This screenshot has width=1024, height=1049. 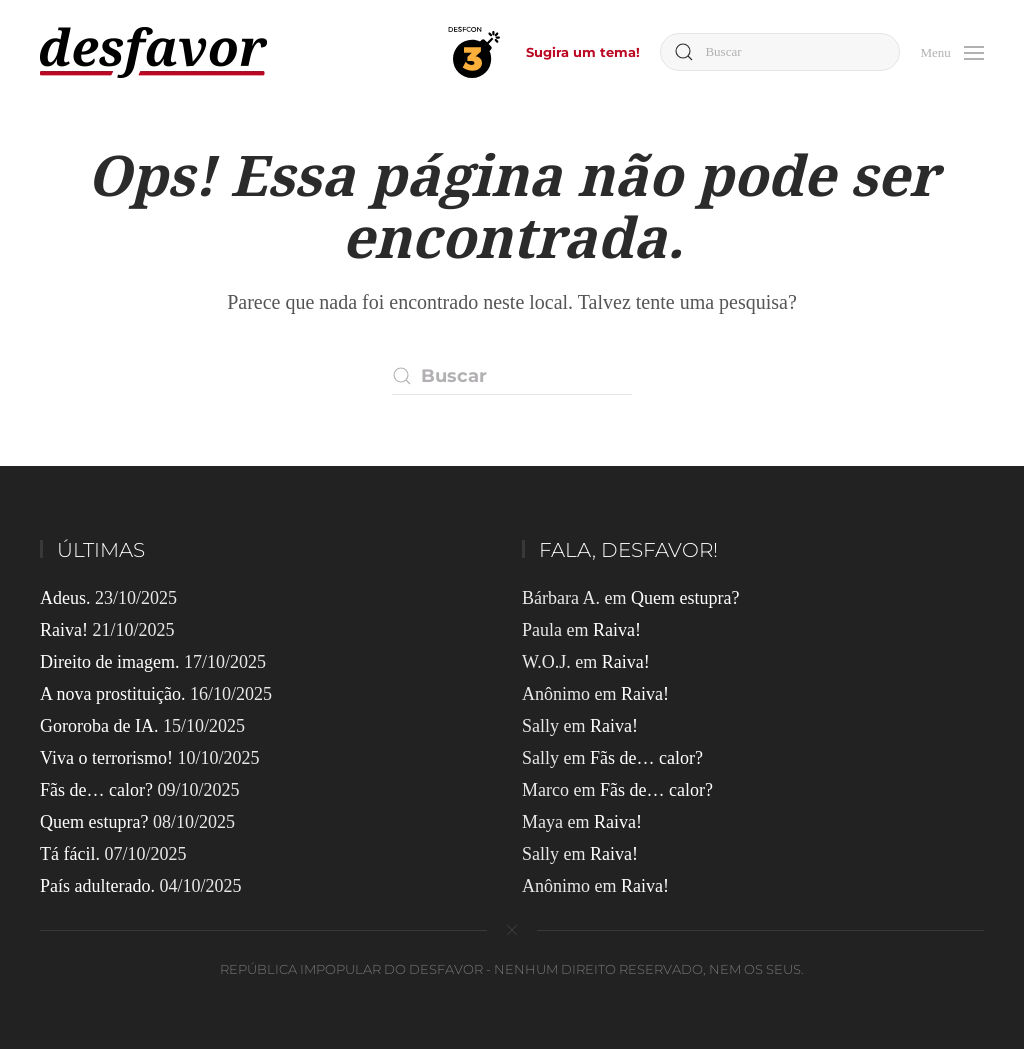 What do you see at coordinates (96, 790) in the screenshot?
I see `Fãs de… calor?` at bounding box center [96, 790].